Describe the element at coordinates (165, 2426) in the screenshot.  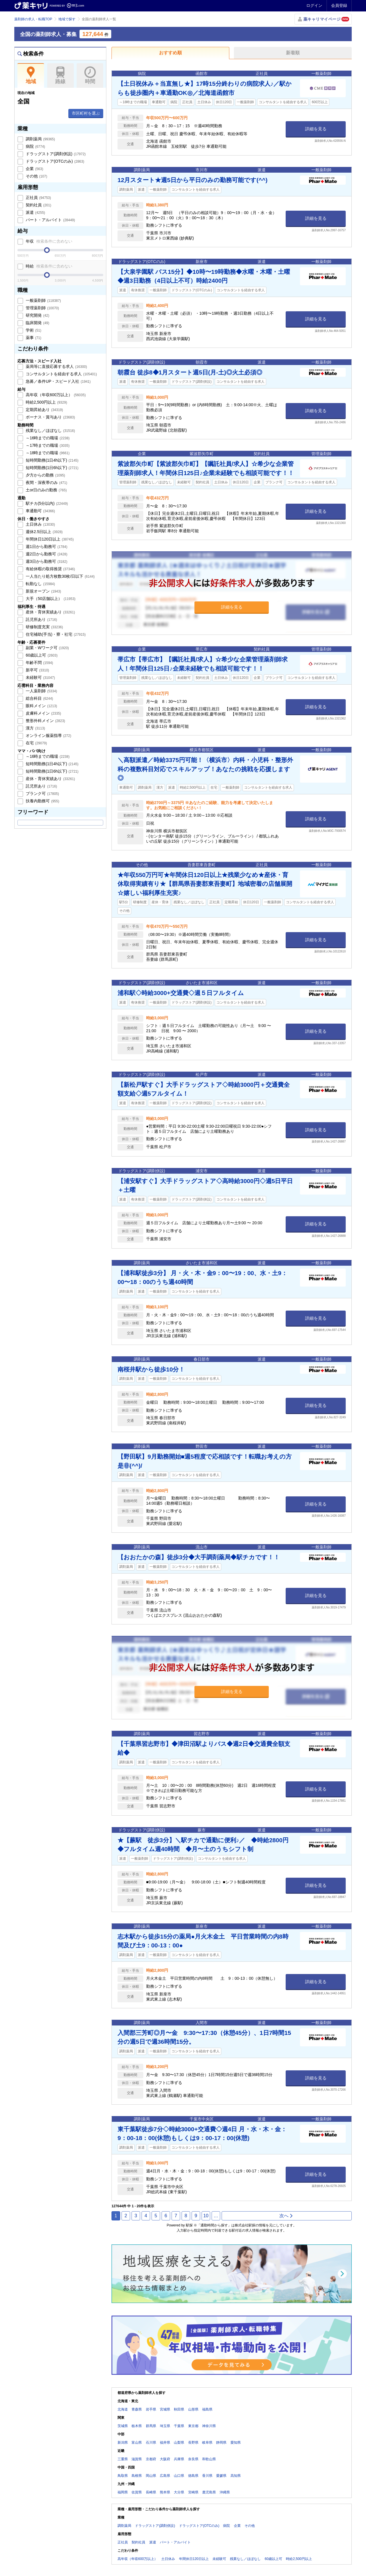
I see `埼玉県` at that location.